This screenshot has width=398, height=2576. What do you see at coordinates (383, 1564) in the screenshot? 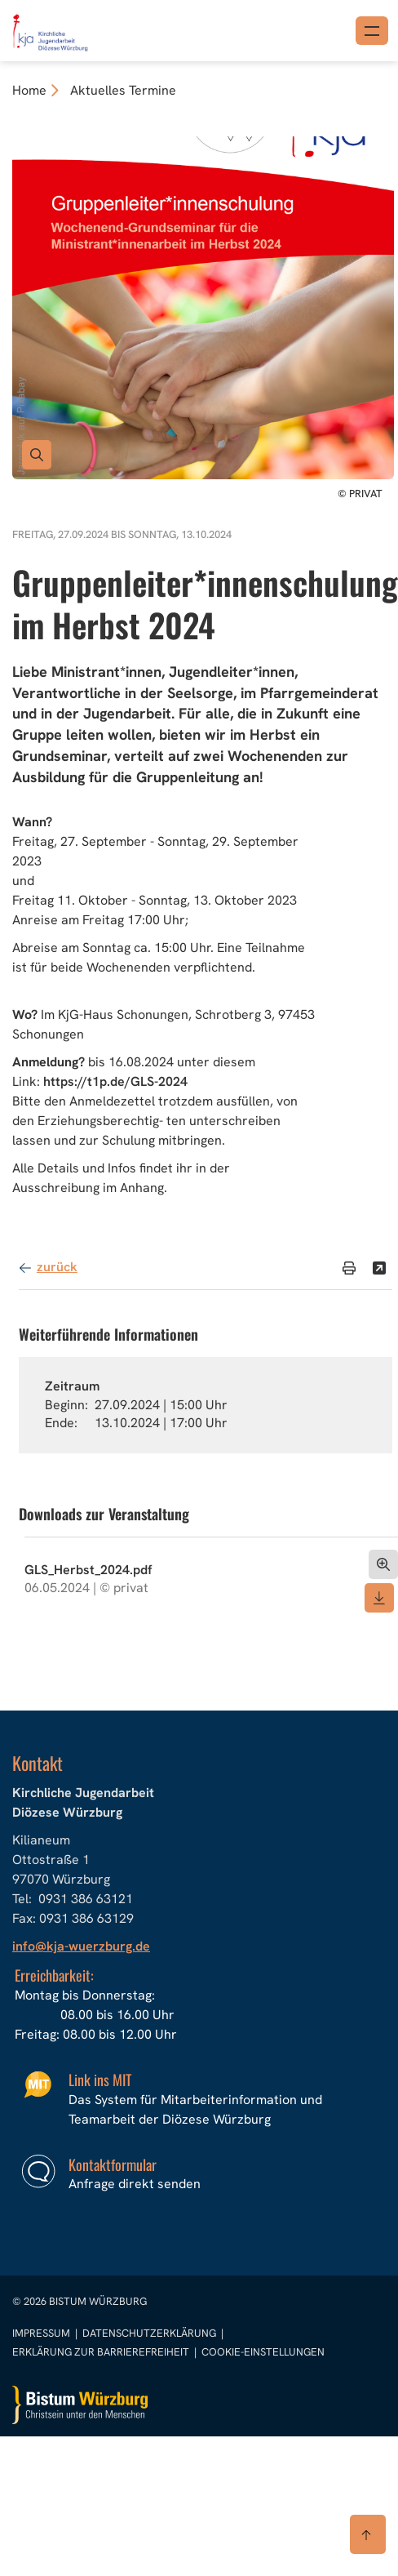
I see `[Dokument öffnen]` at bounding box center [383, 1564].